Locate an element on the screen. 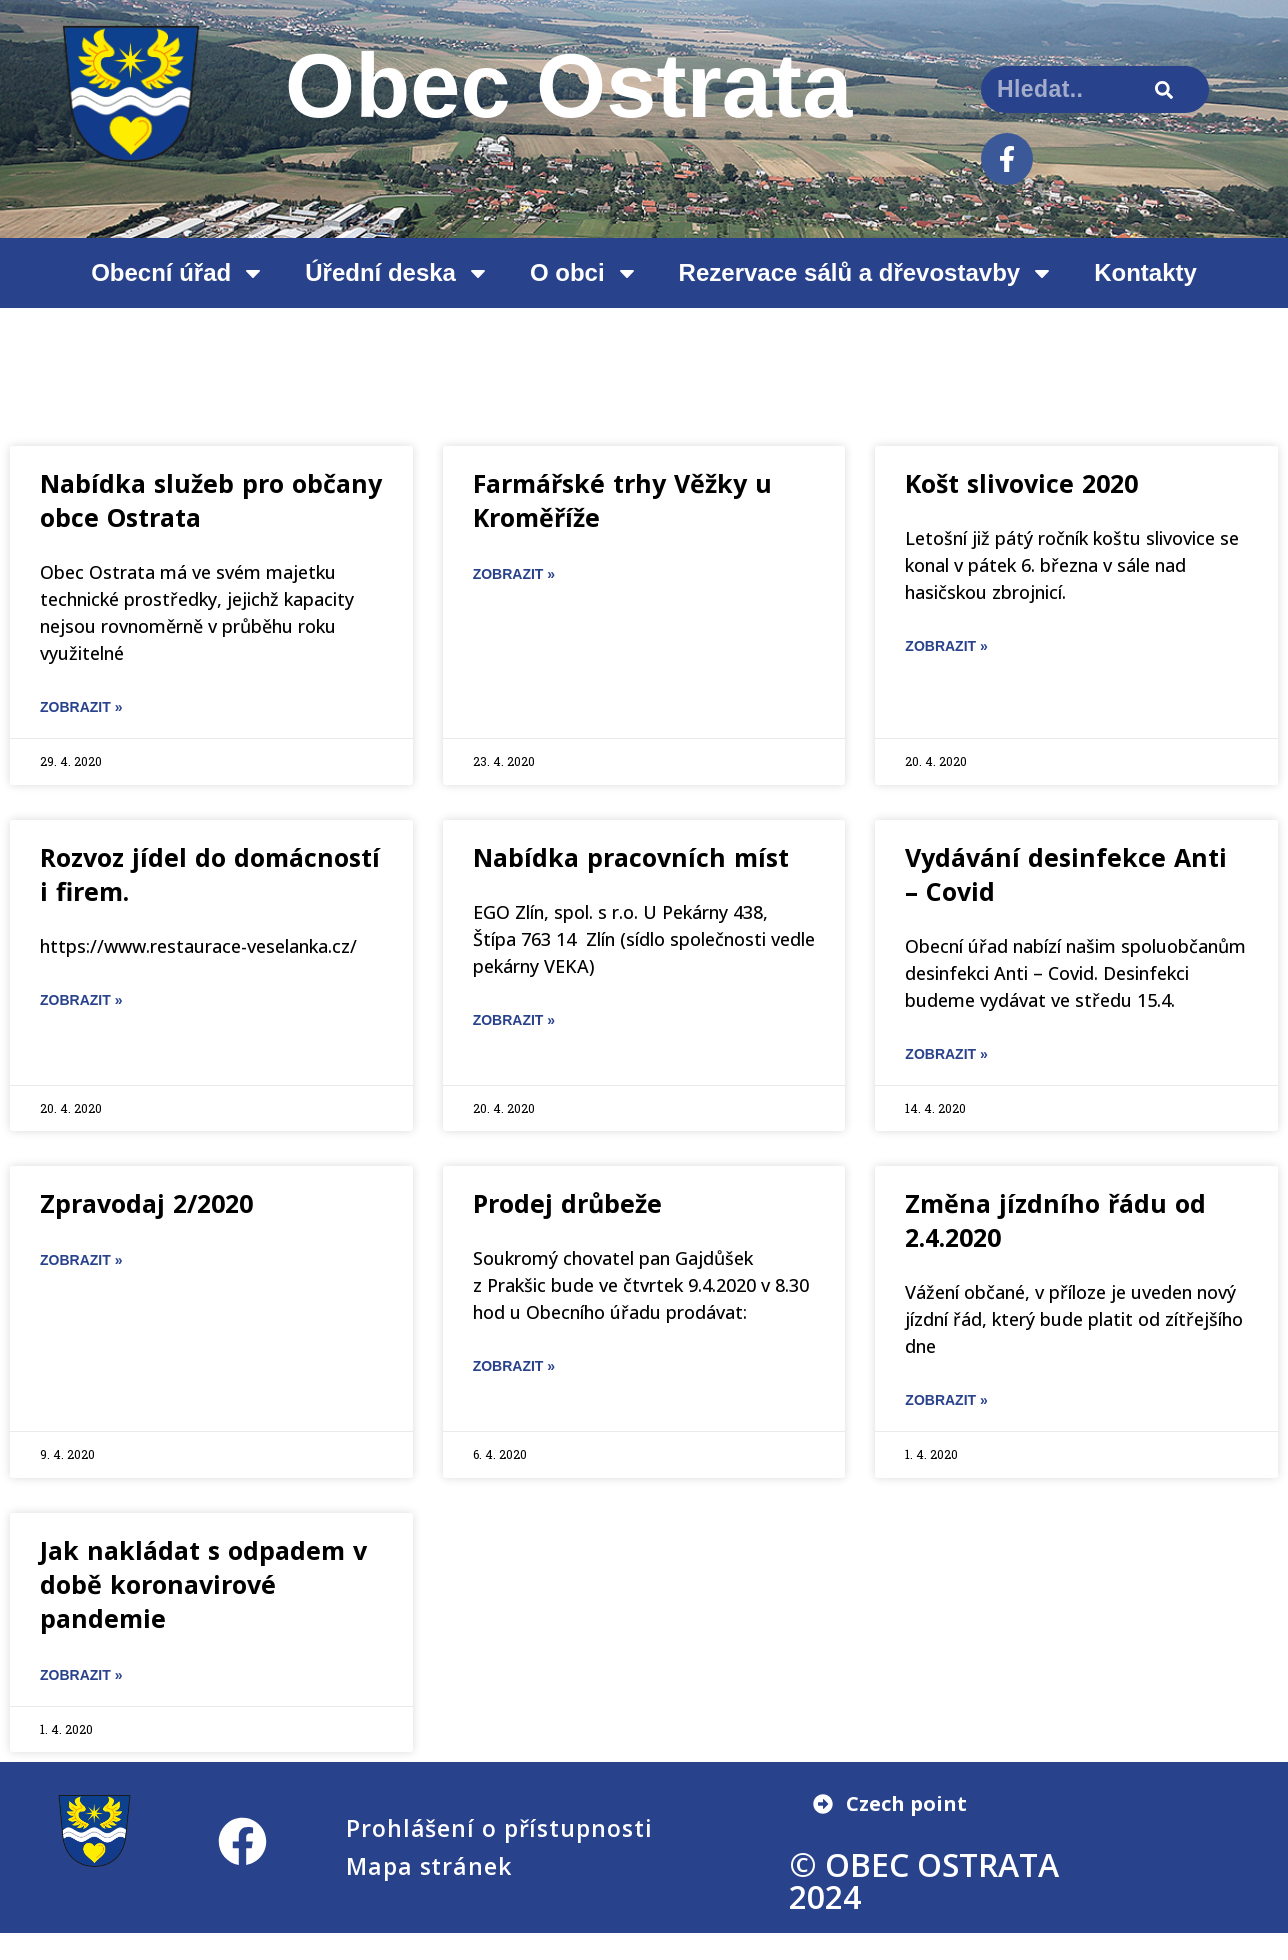 The width and height of the screenshot is (1288, 1960). Obec Ostrata is located at coordinates (569, 86).